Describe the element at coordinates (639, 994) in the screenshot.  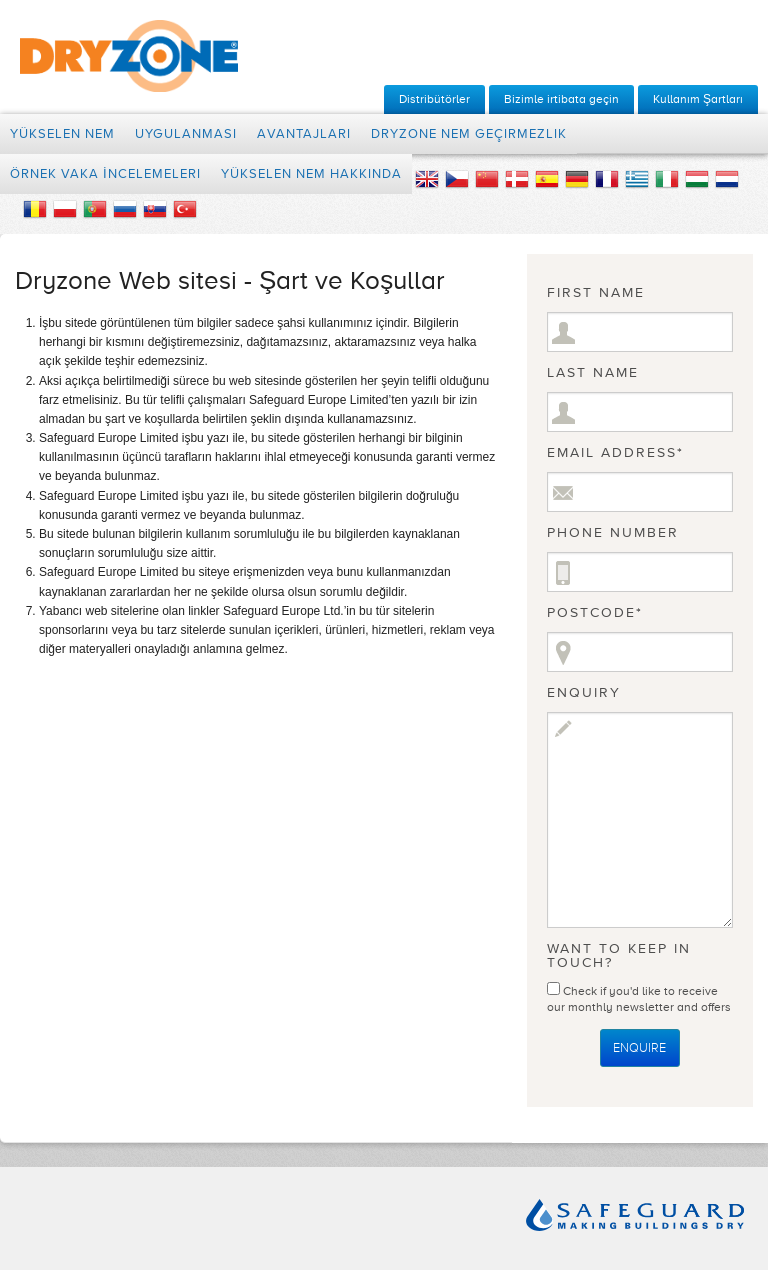
I see `Check if you'd like to receive our monthly newsletter and offers` at that location.